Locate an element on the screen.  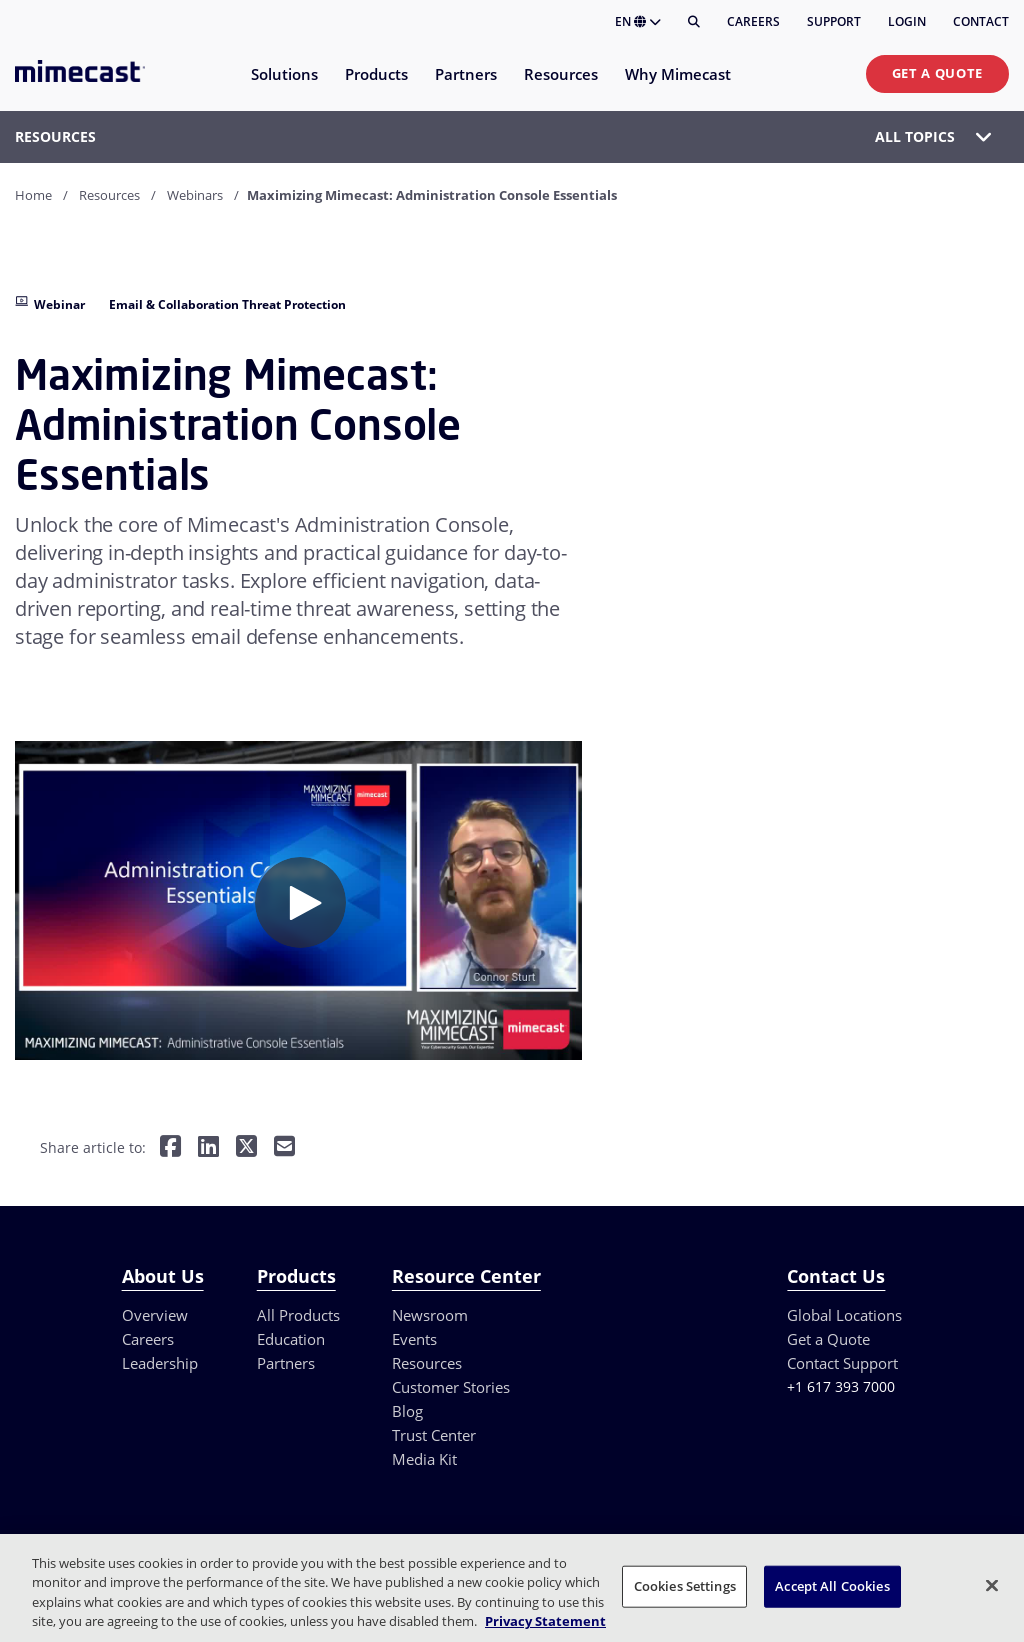
Accept All Cookies is located at coordinates (832, 1586).